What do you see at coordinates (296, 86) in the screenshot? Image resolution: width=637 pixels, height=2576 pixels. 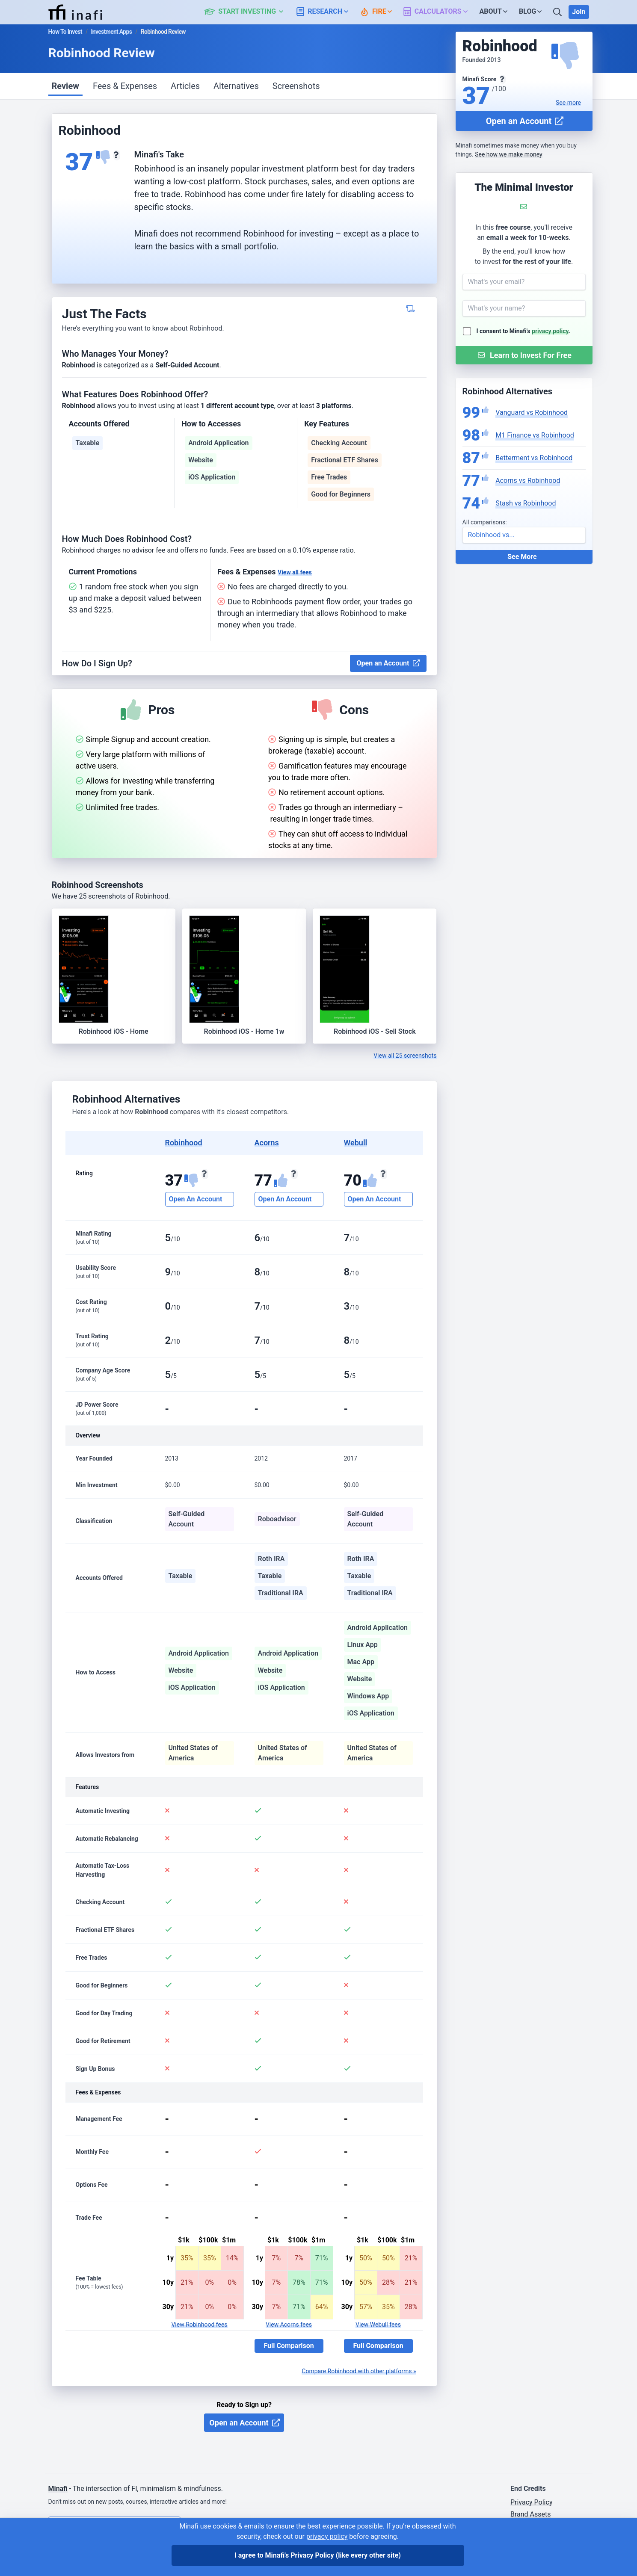 I see `Screenshots` at bounding box center [296, 86].